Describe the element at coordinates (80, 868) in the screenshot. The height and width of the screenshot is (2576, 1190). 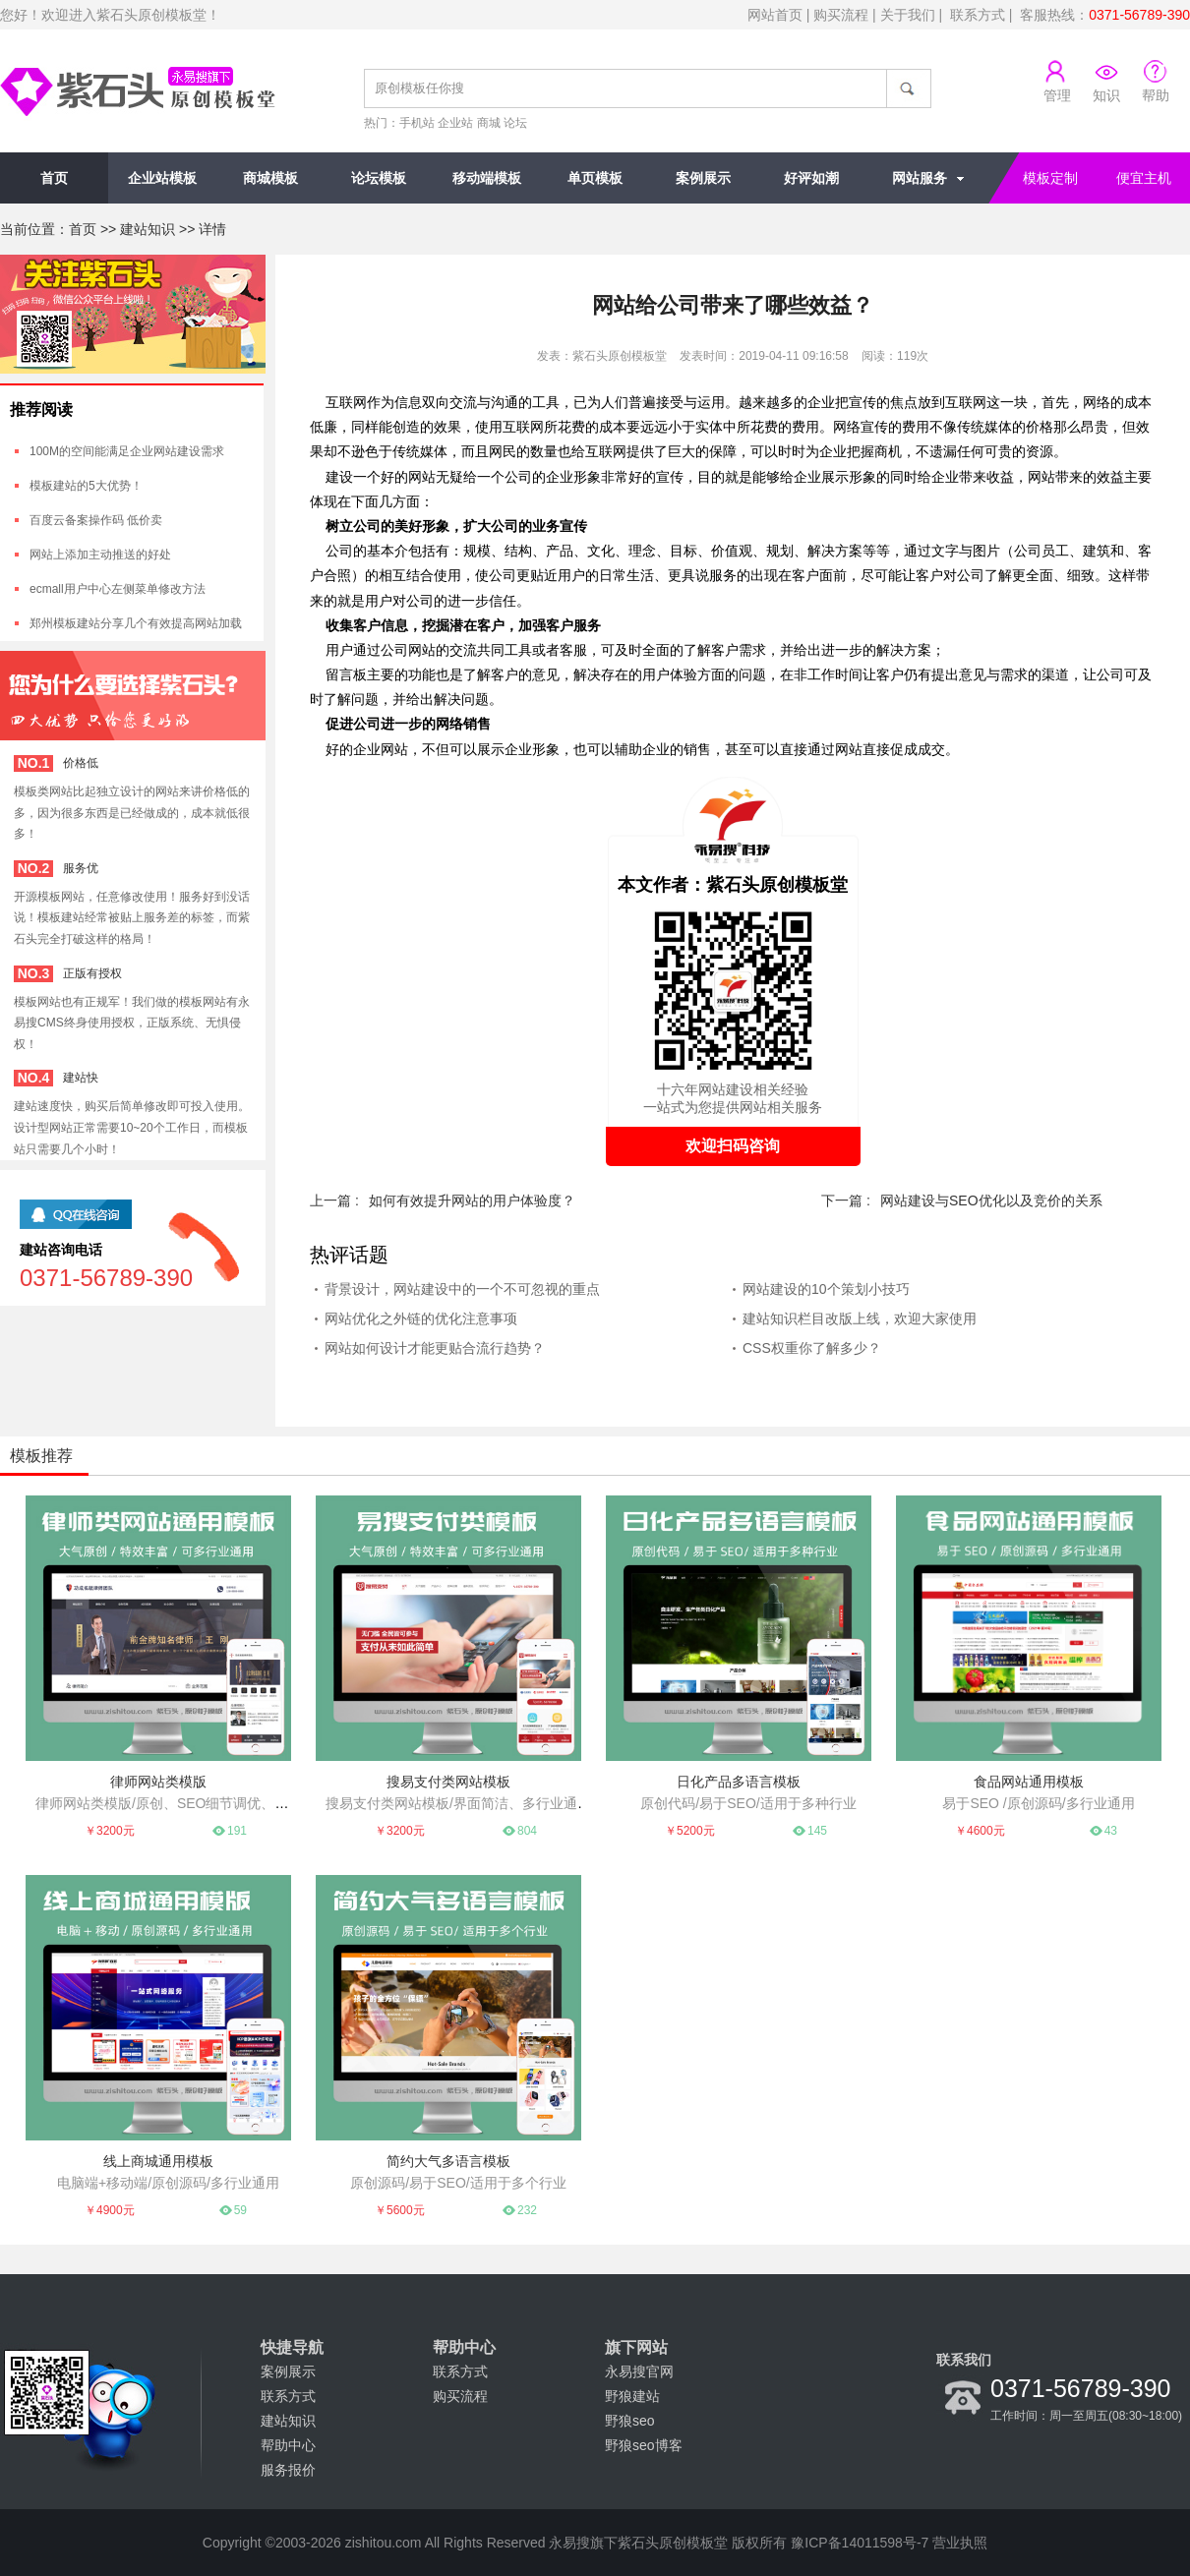
I see `服务优` at that location.